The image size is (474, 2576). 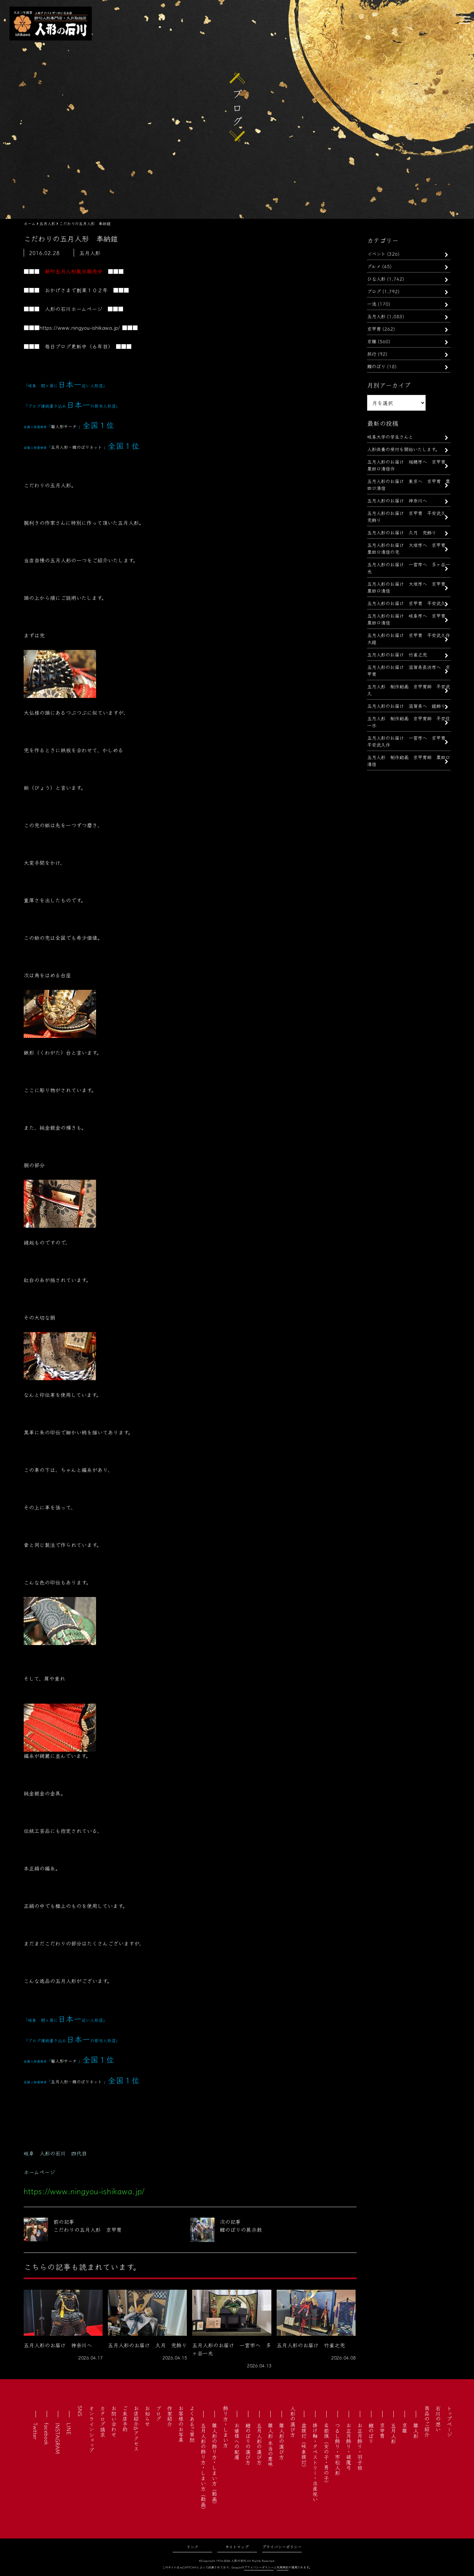 I want to click on https://www.ningyou-ishikawa.jp/, so click(x=79, y=327).